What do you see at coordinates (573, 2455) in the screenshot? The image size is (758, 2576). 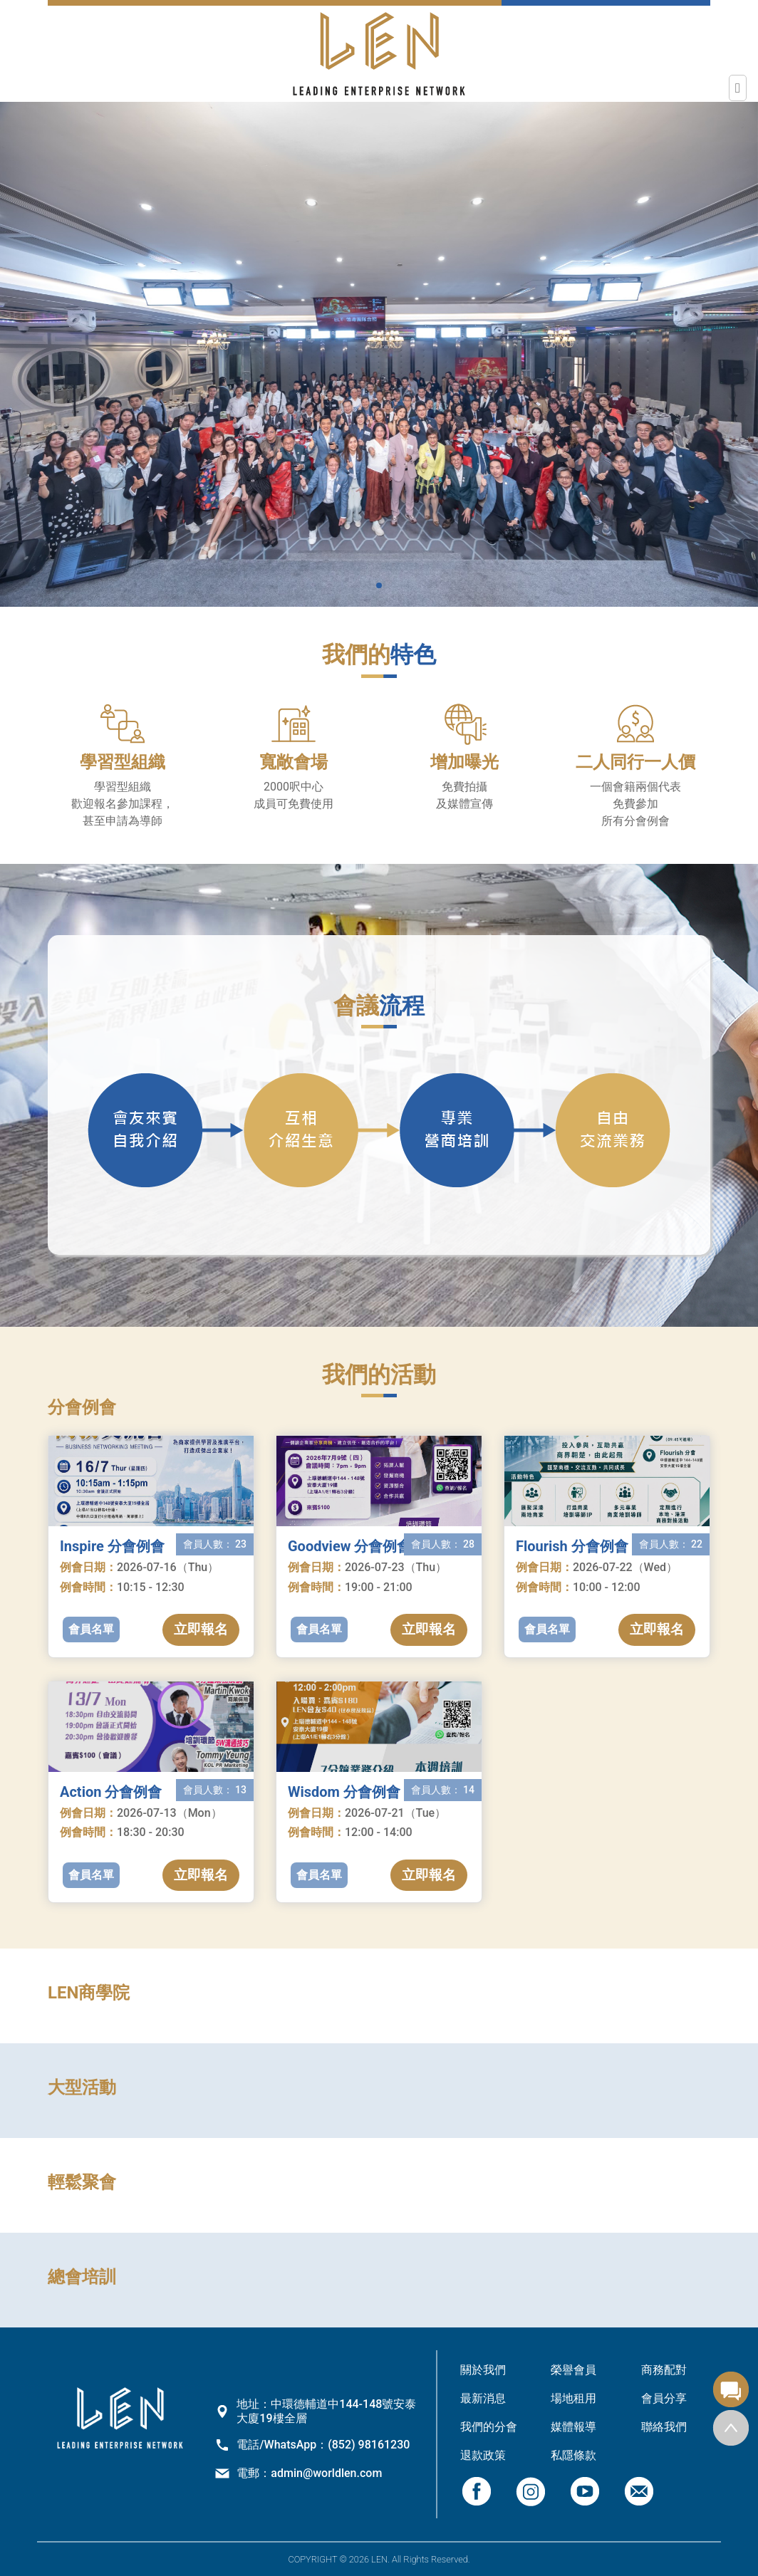 I see `私隱條款` at bounding box center [573, 2455].